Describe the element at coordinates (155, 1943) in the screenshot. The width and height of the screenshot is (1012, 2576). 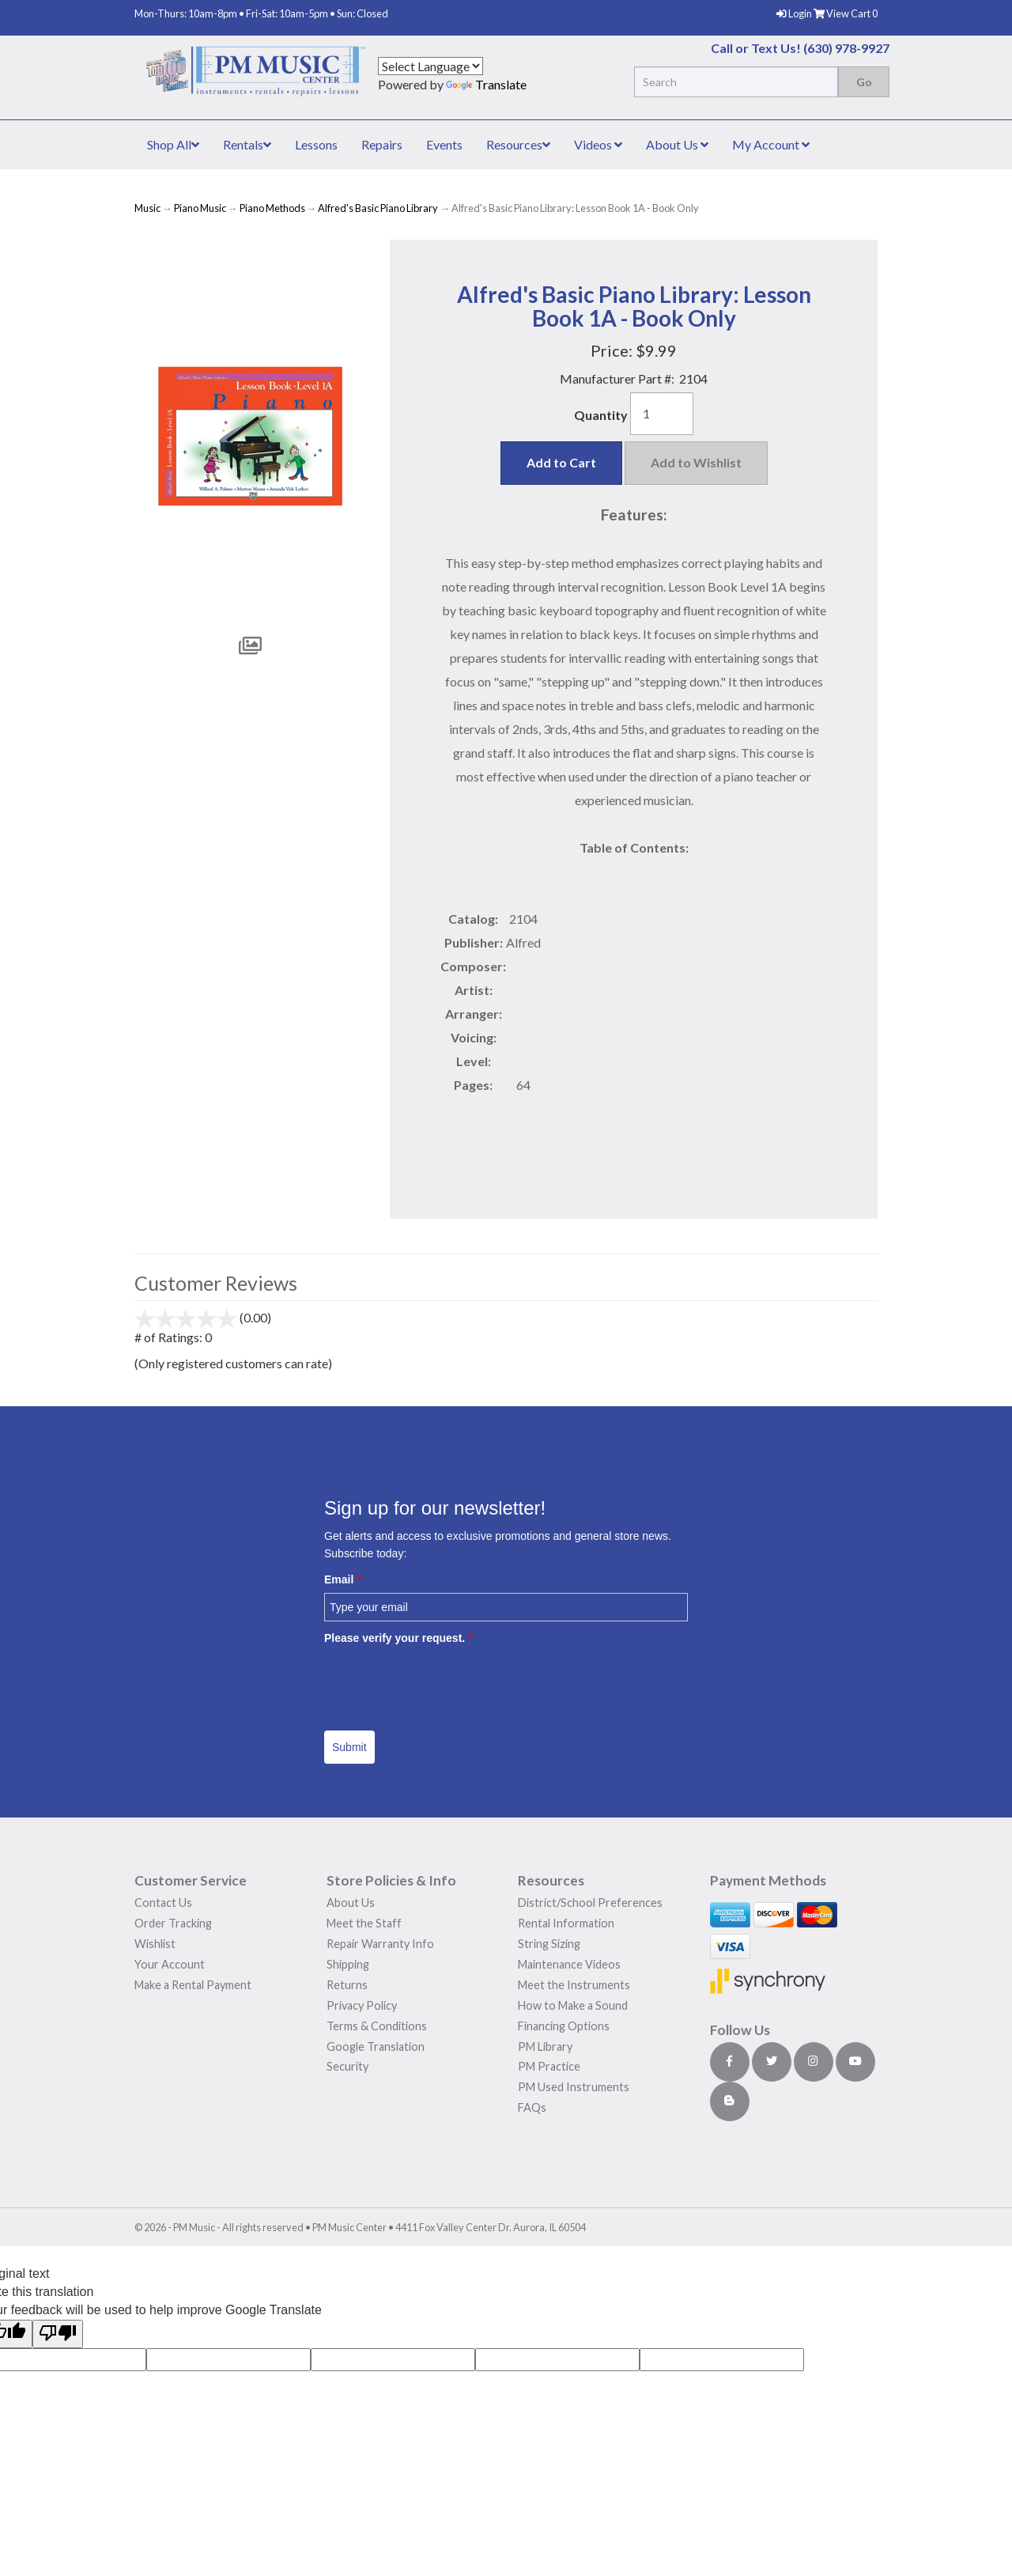
I see `Wishlist` at that location.